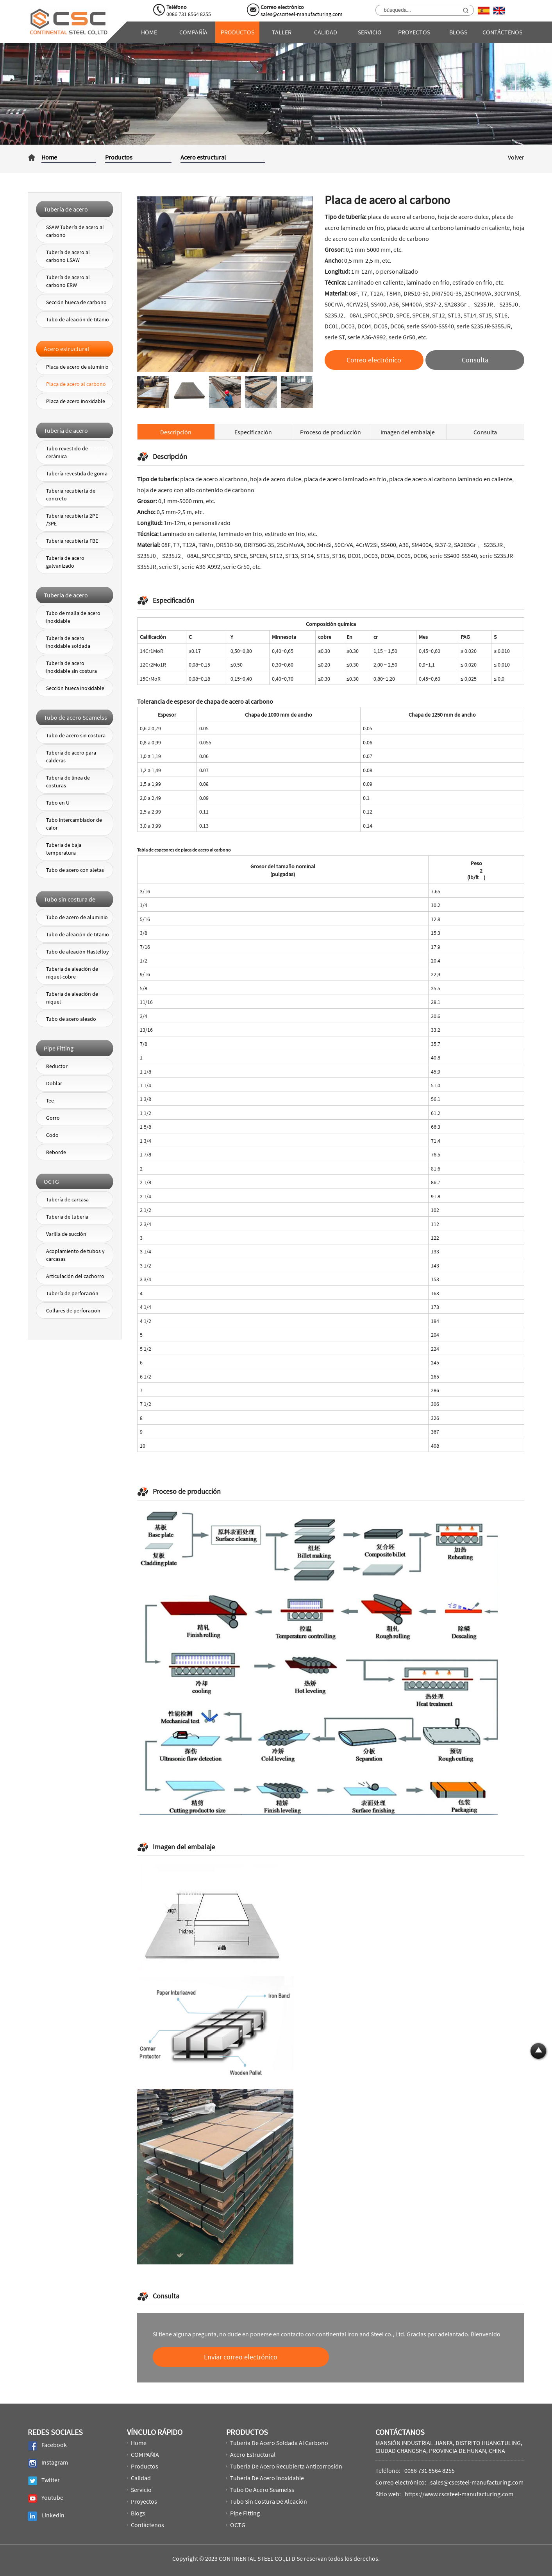 The image size is (552, 2576). Describe the element at coordinates (237, 2525) in the screenshot. I see `OCTG` at that location.